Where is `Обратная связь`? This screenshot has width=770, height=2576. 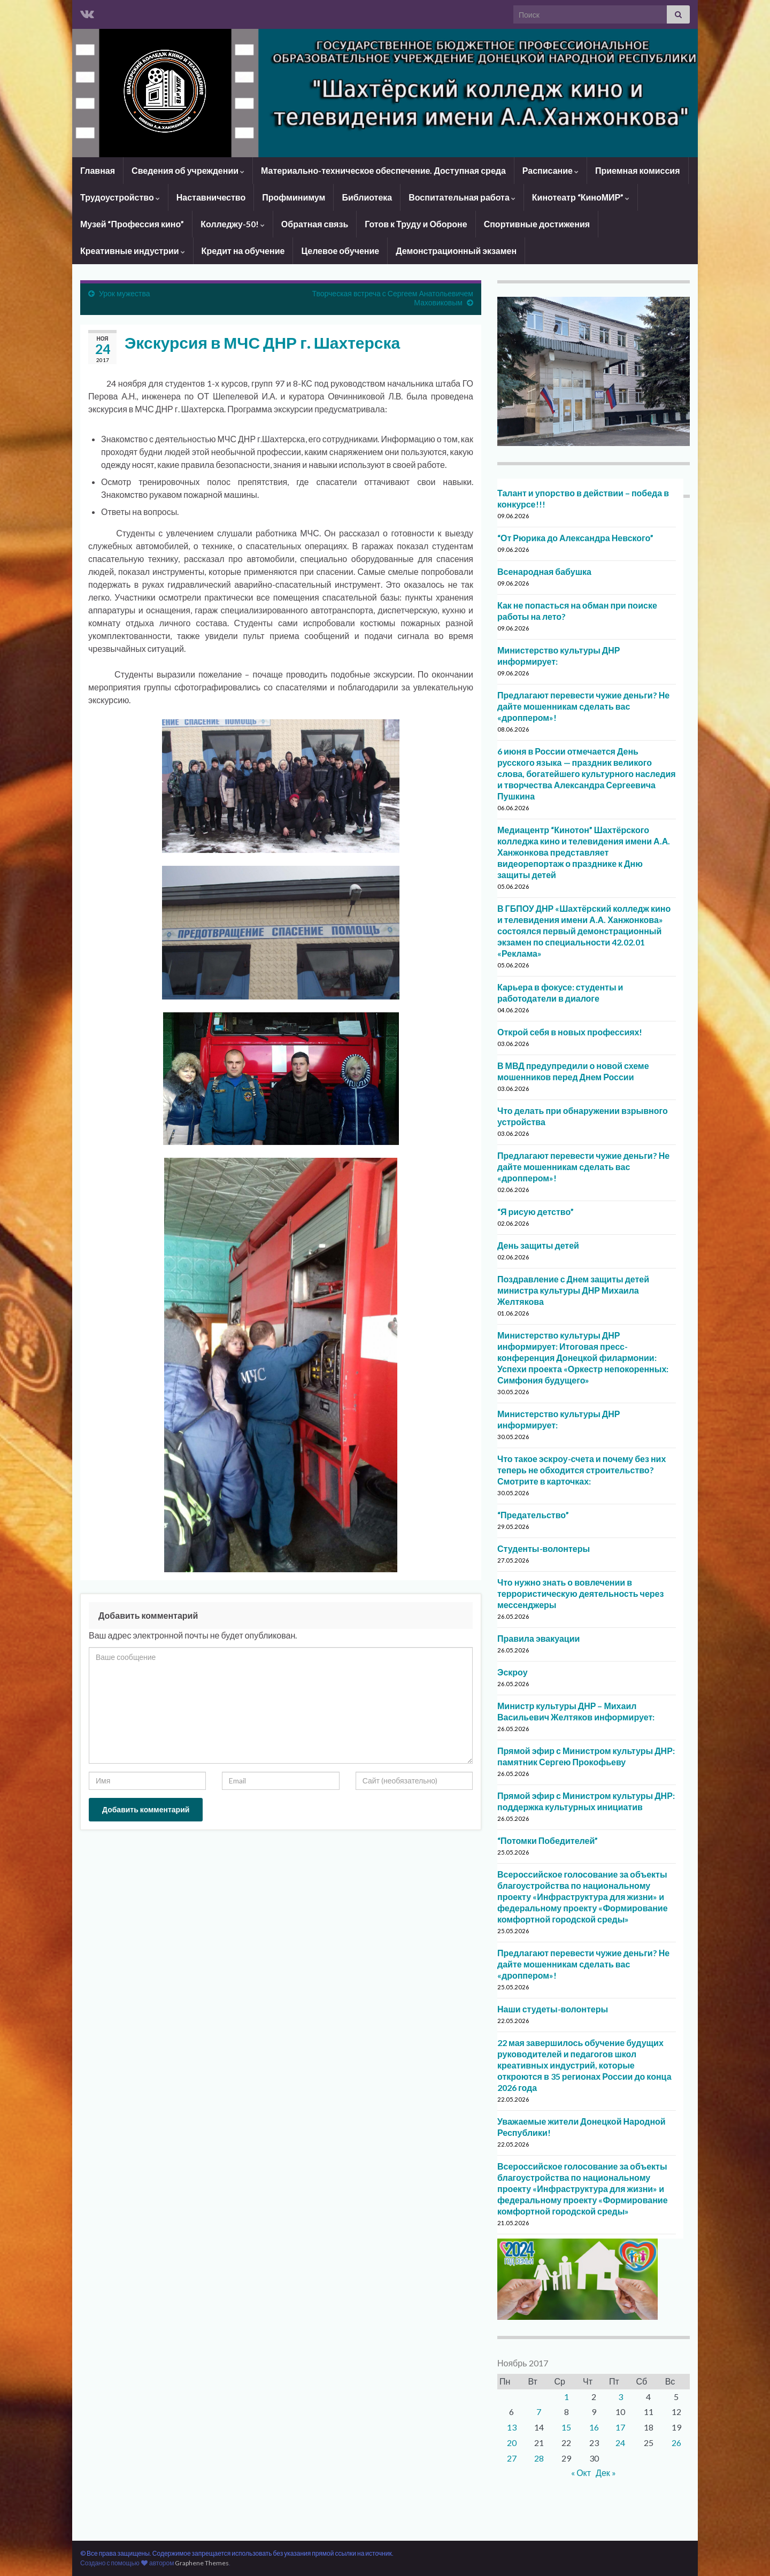 Обратная связь is located at coordinates (314, 224).